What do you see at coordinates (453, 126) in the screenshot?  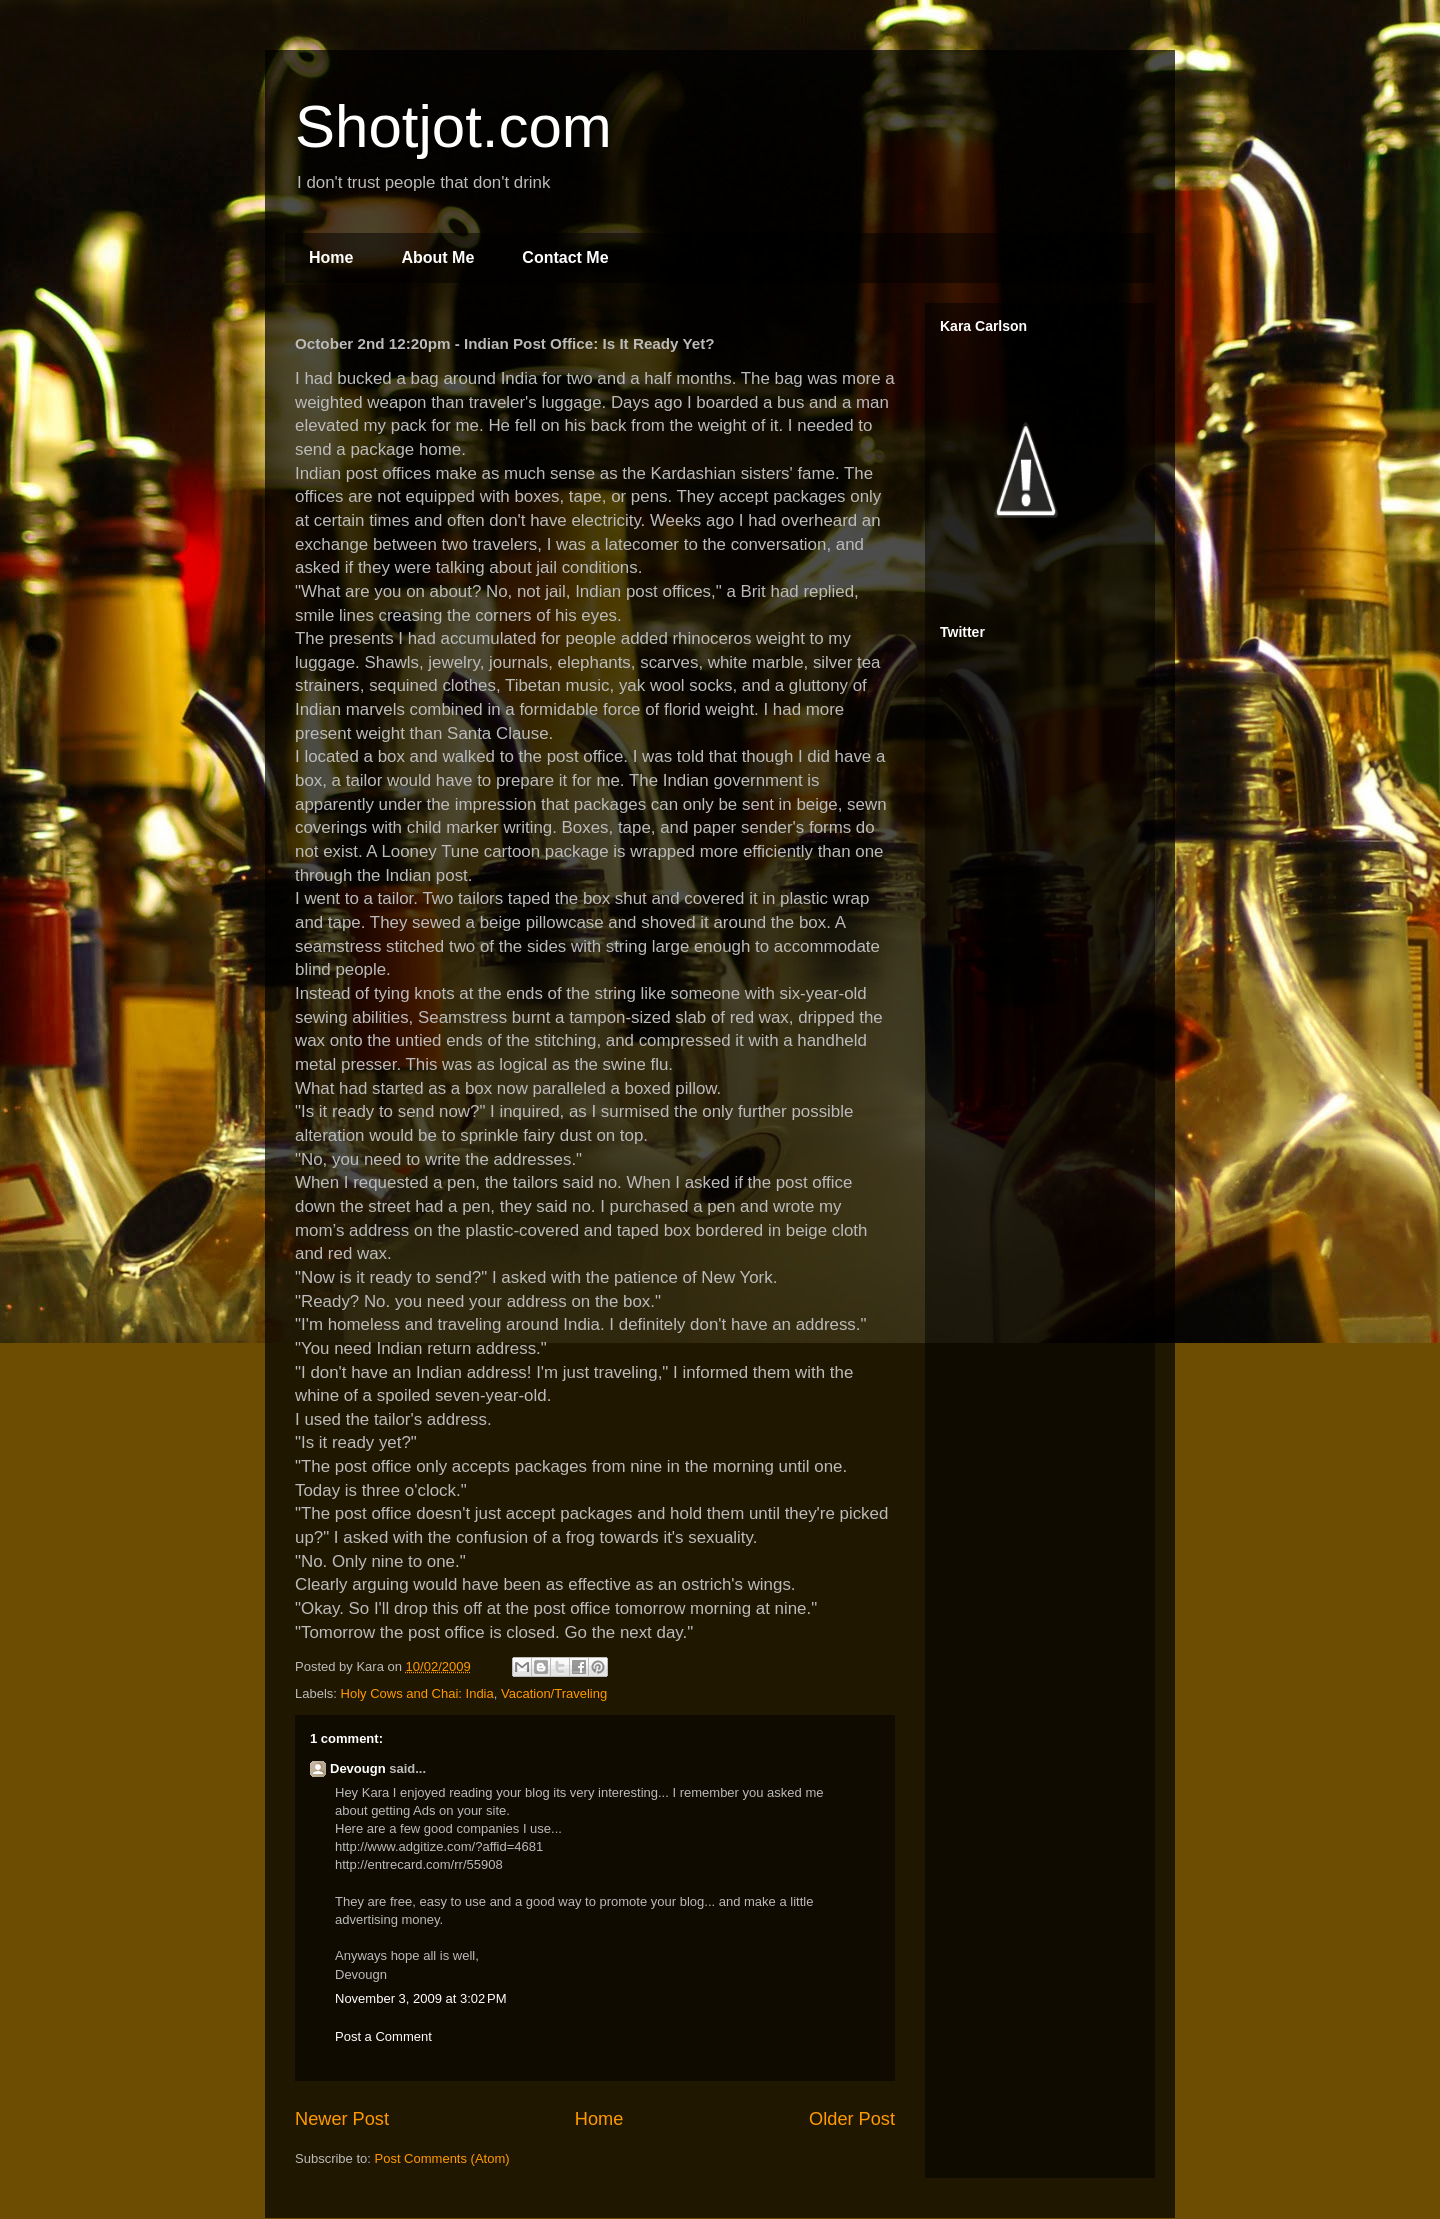 I see `Shotjot.com` at bounding box center [453, 126].